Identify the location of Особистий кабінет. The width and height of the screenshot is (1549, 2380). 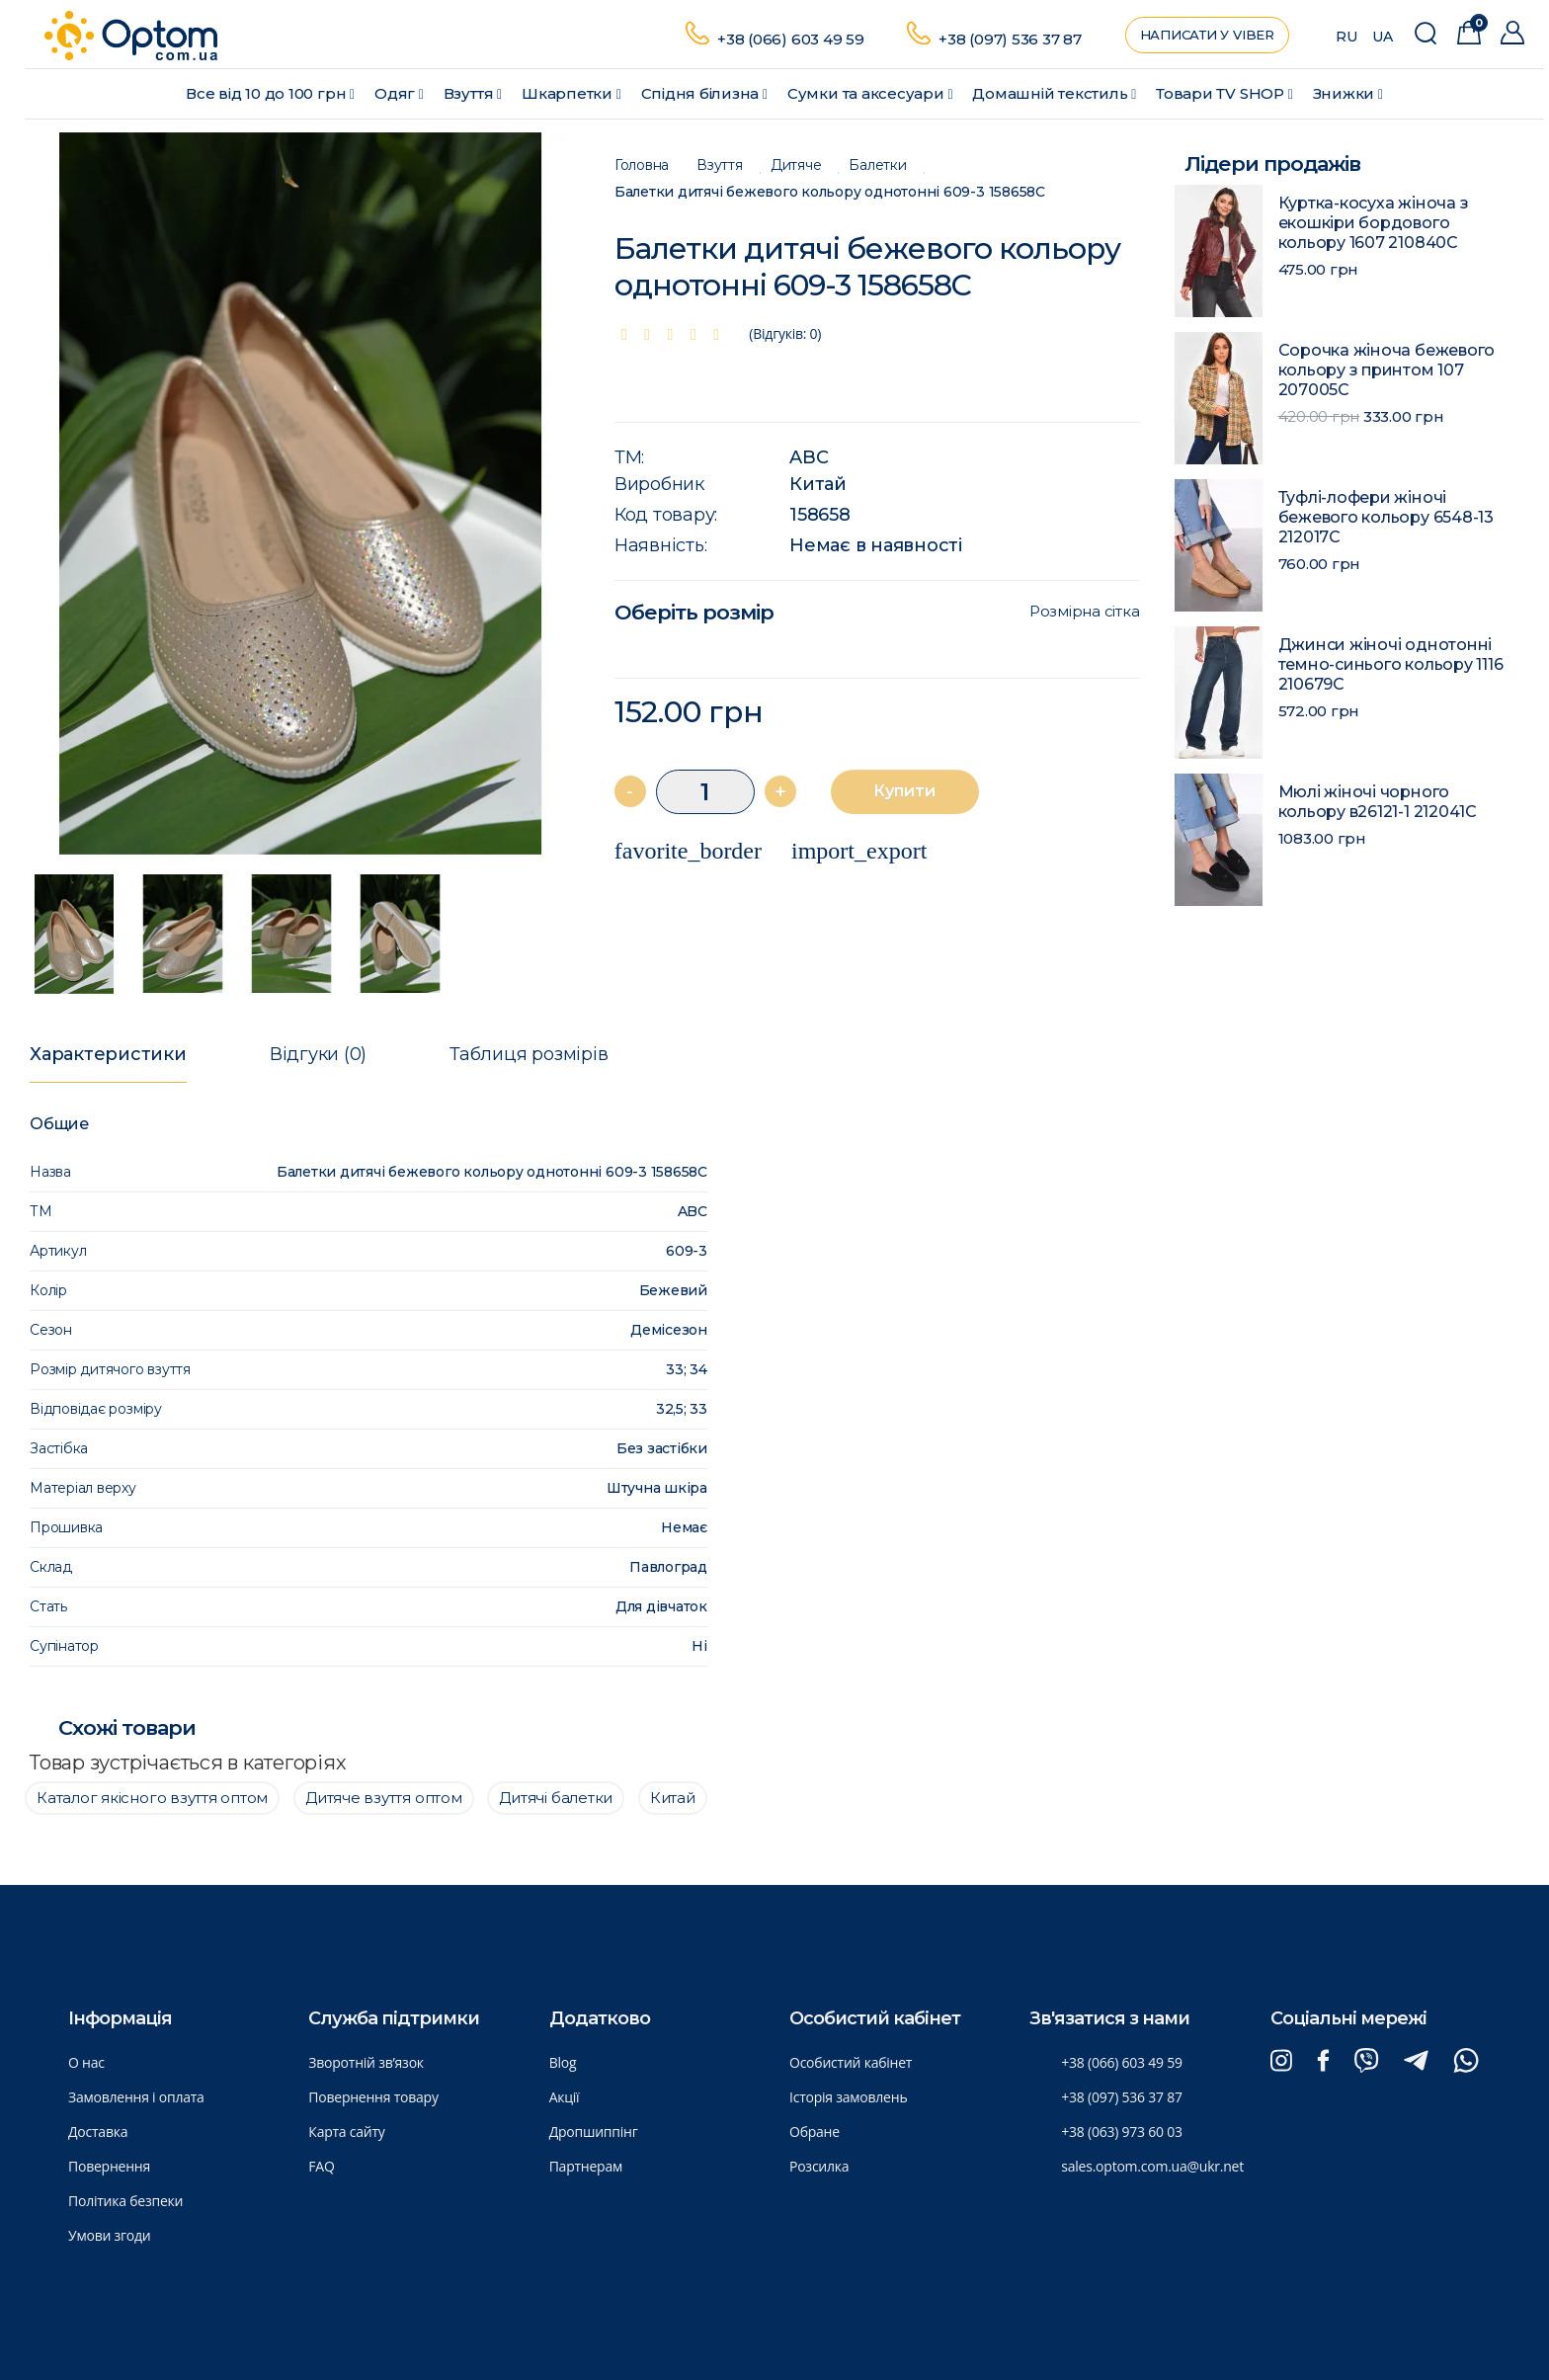
(850, 2062).